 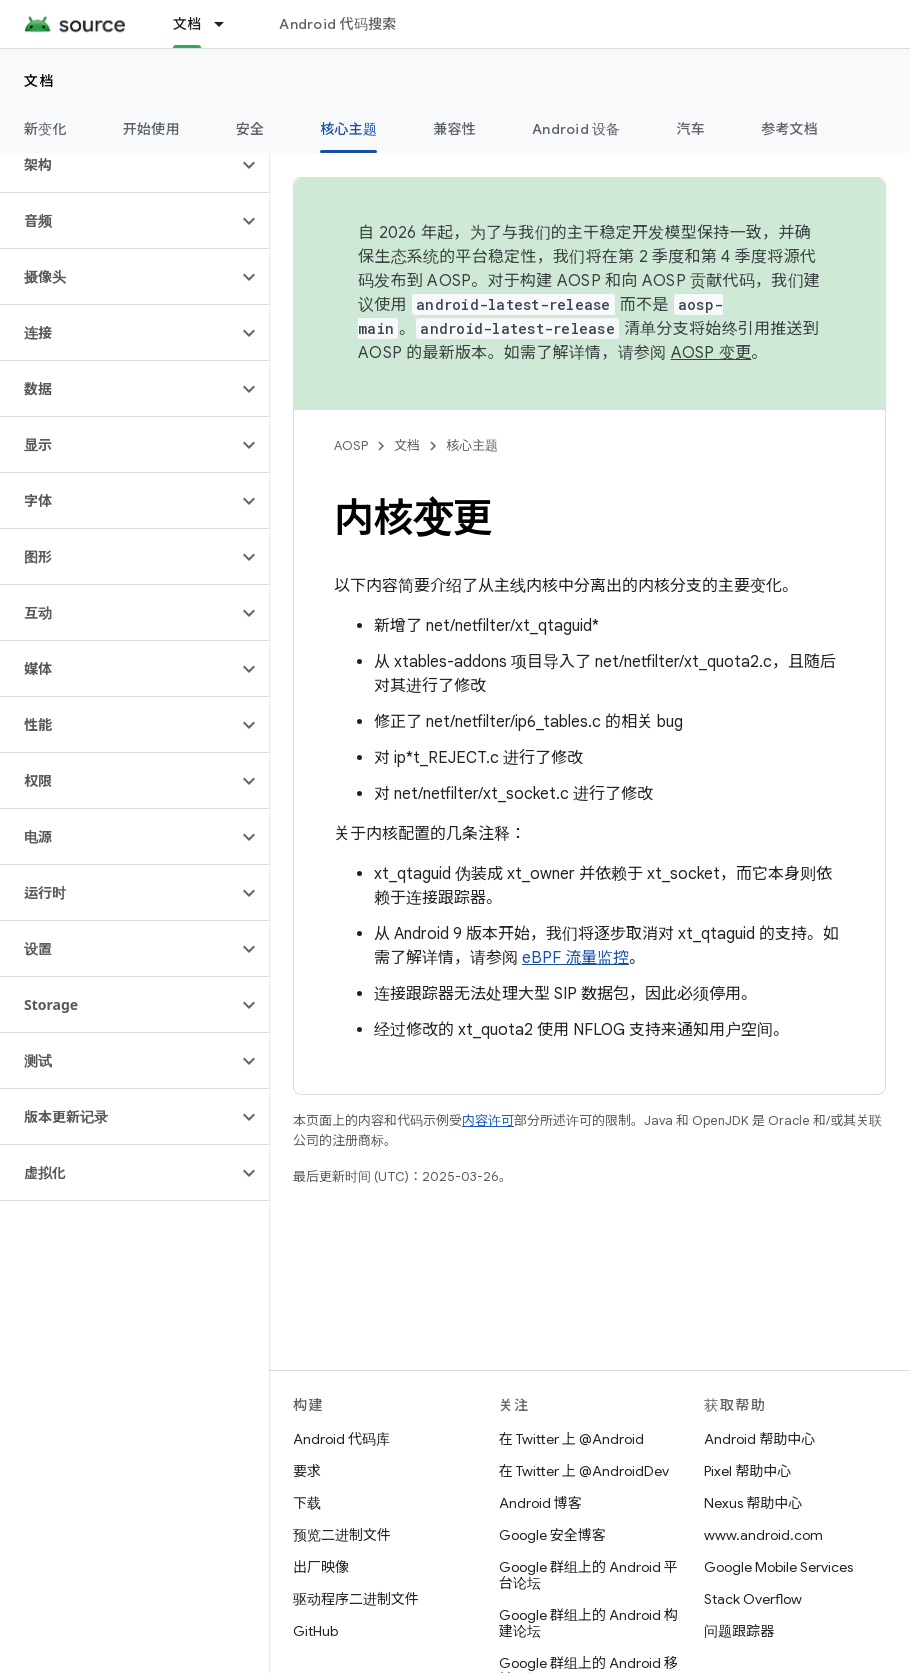 What do you see at coordinates (691, 129) in the screenshot?
I see `汽车` at bounding box center [691, 129].